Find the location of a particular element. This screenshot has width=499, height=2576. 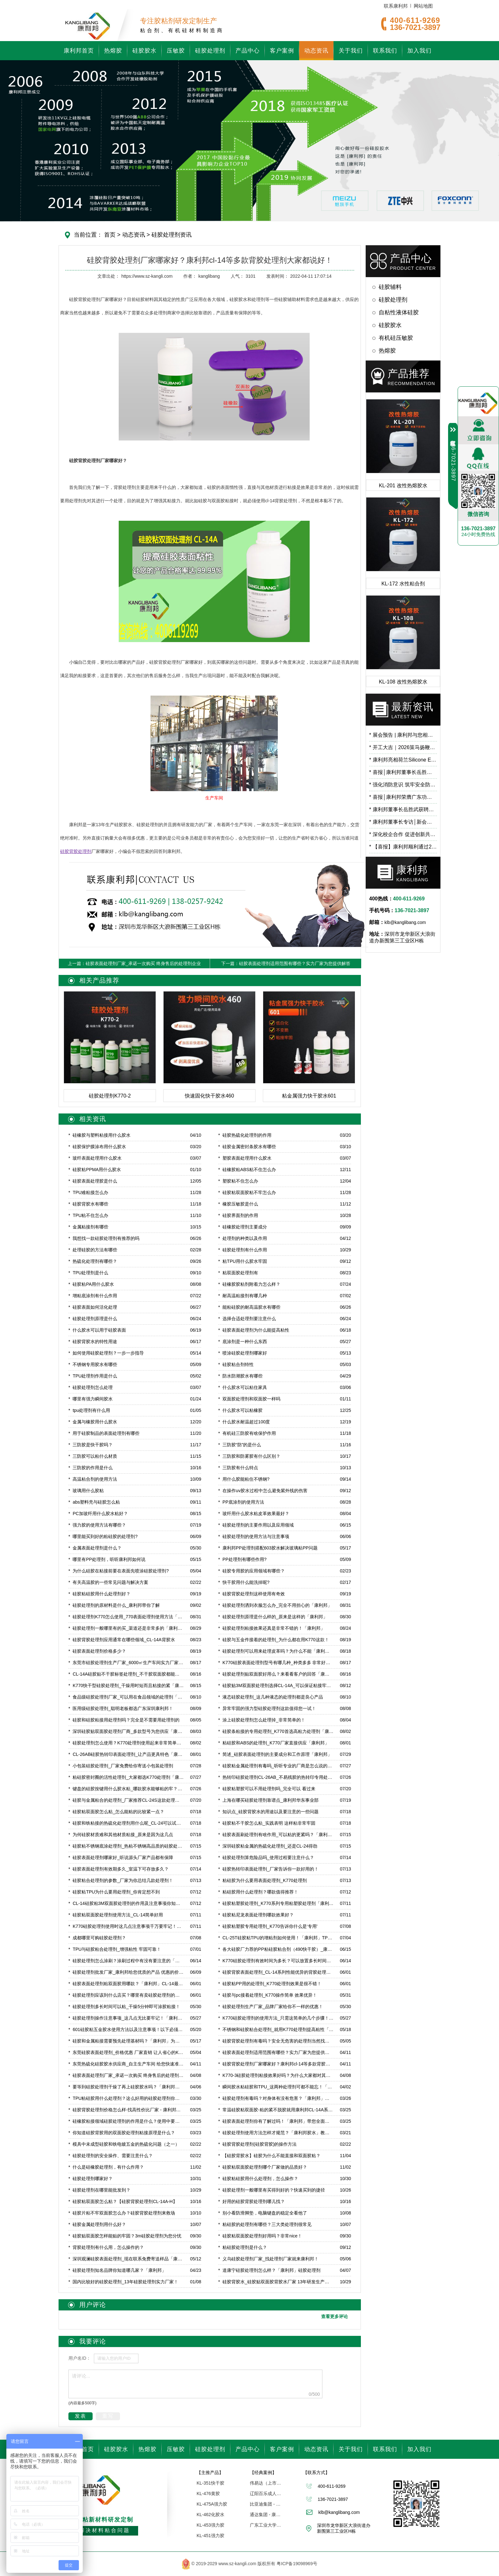

重写 is located at coordinates (108, 2416).